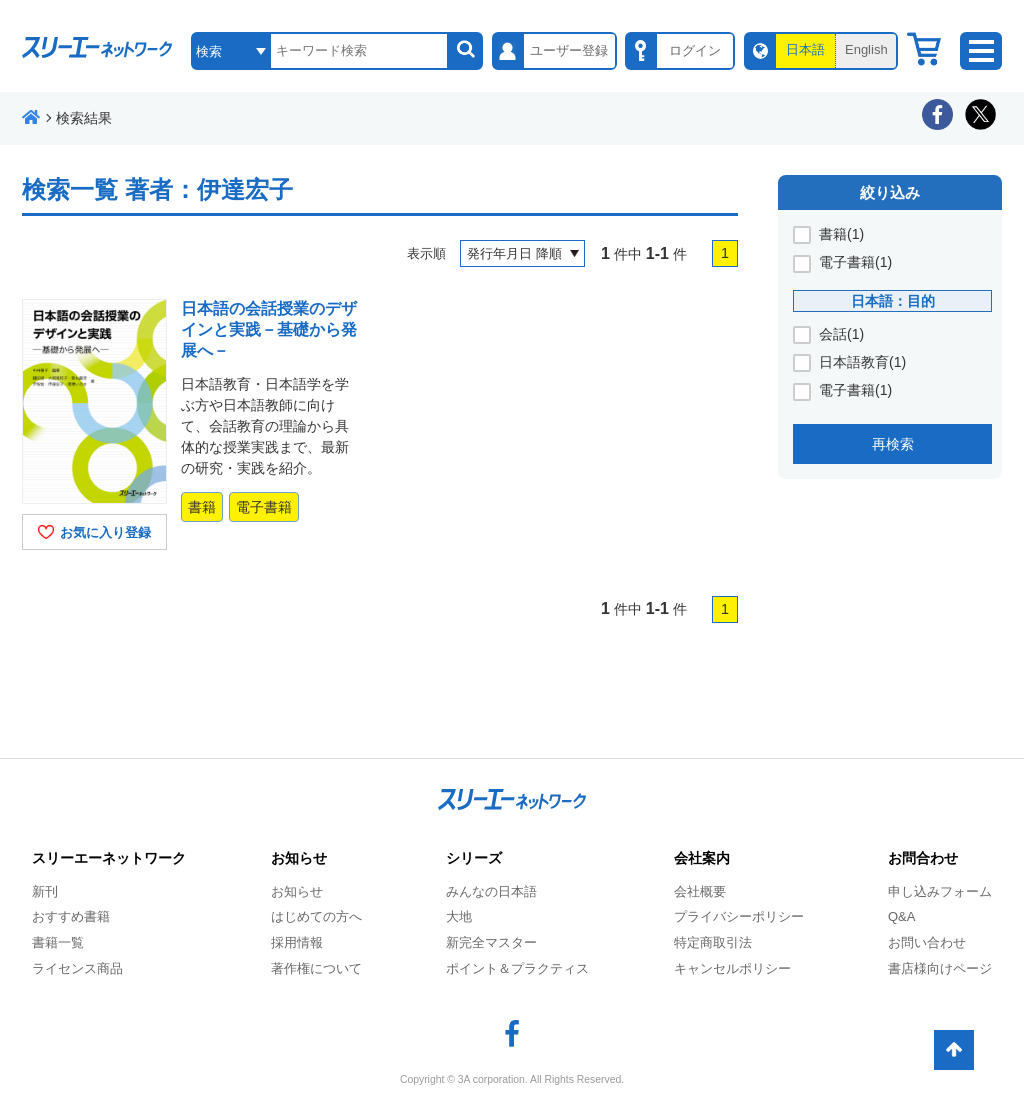 The image size is (1024, 1120). I want to click on 会社概要, so click(700, 891).